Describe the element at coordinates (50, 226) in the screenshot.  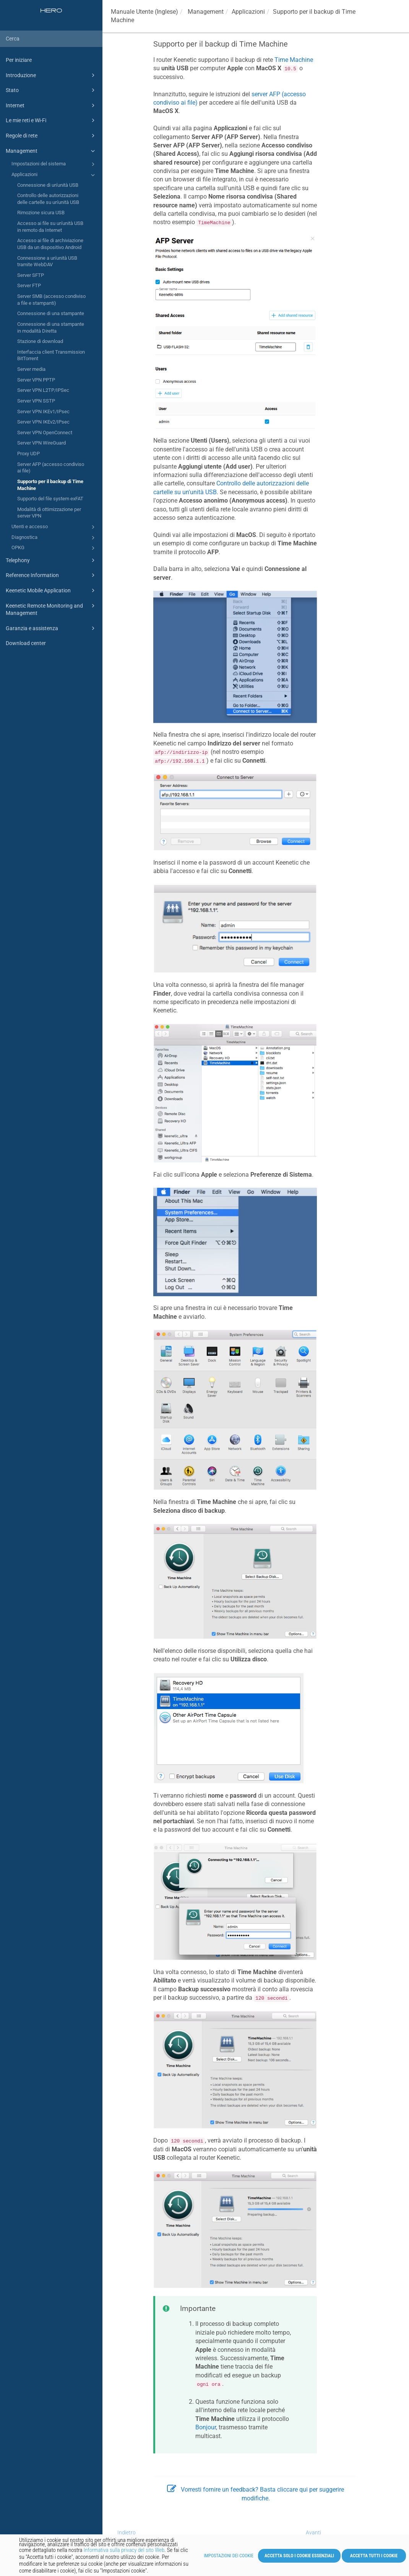
I see `Accesso ai file su un'unità USB in remoto da Internet` at that location.